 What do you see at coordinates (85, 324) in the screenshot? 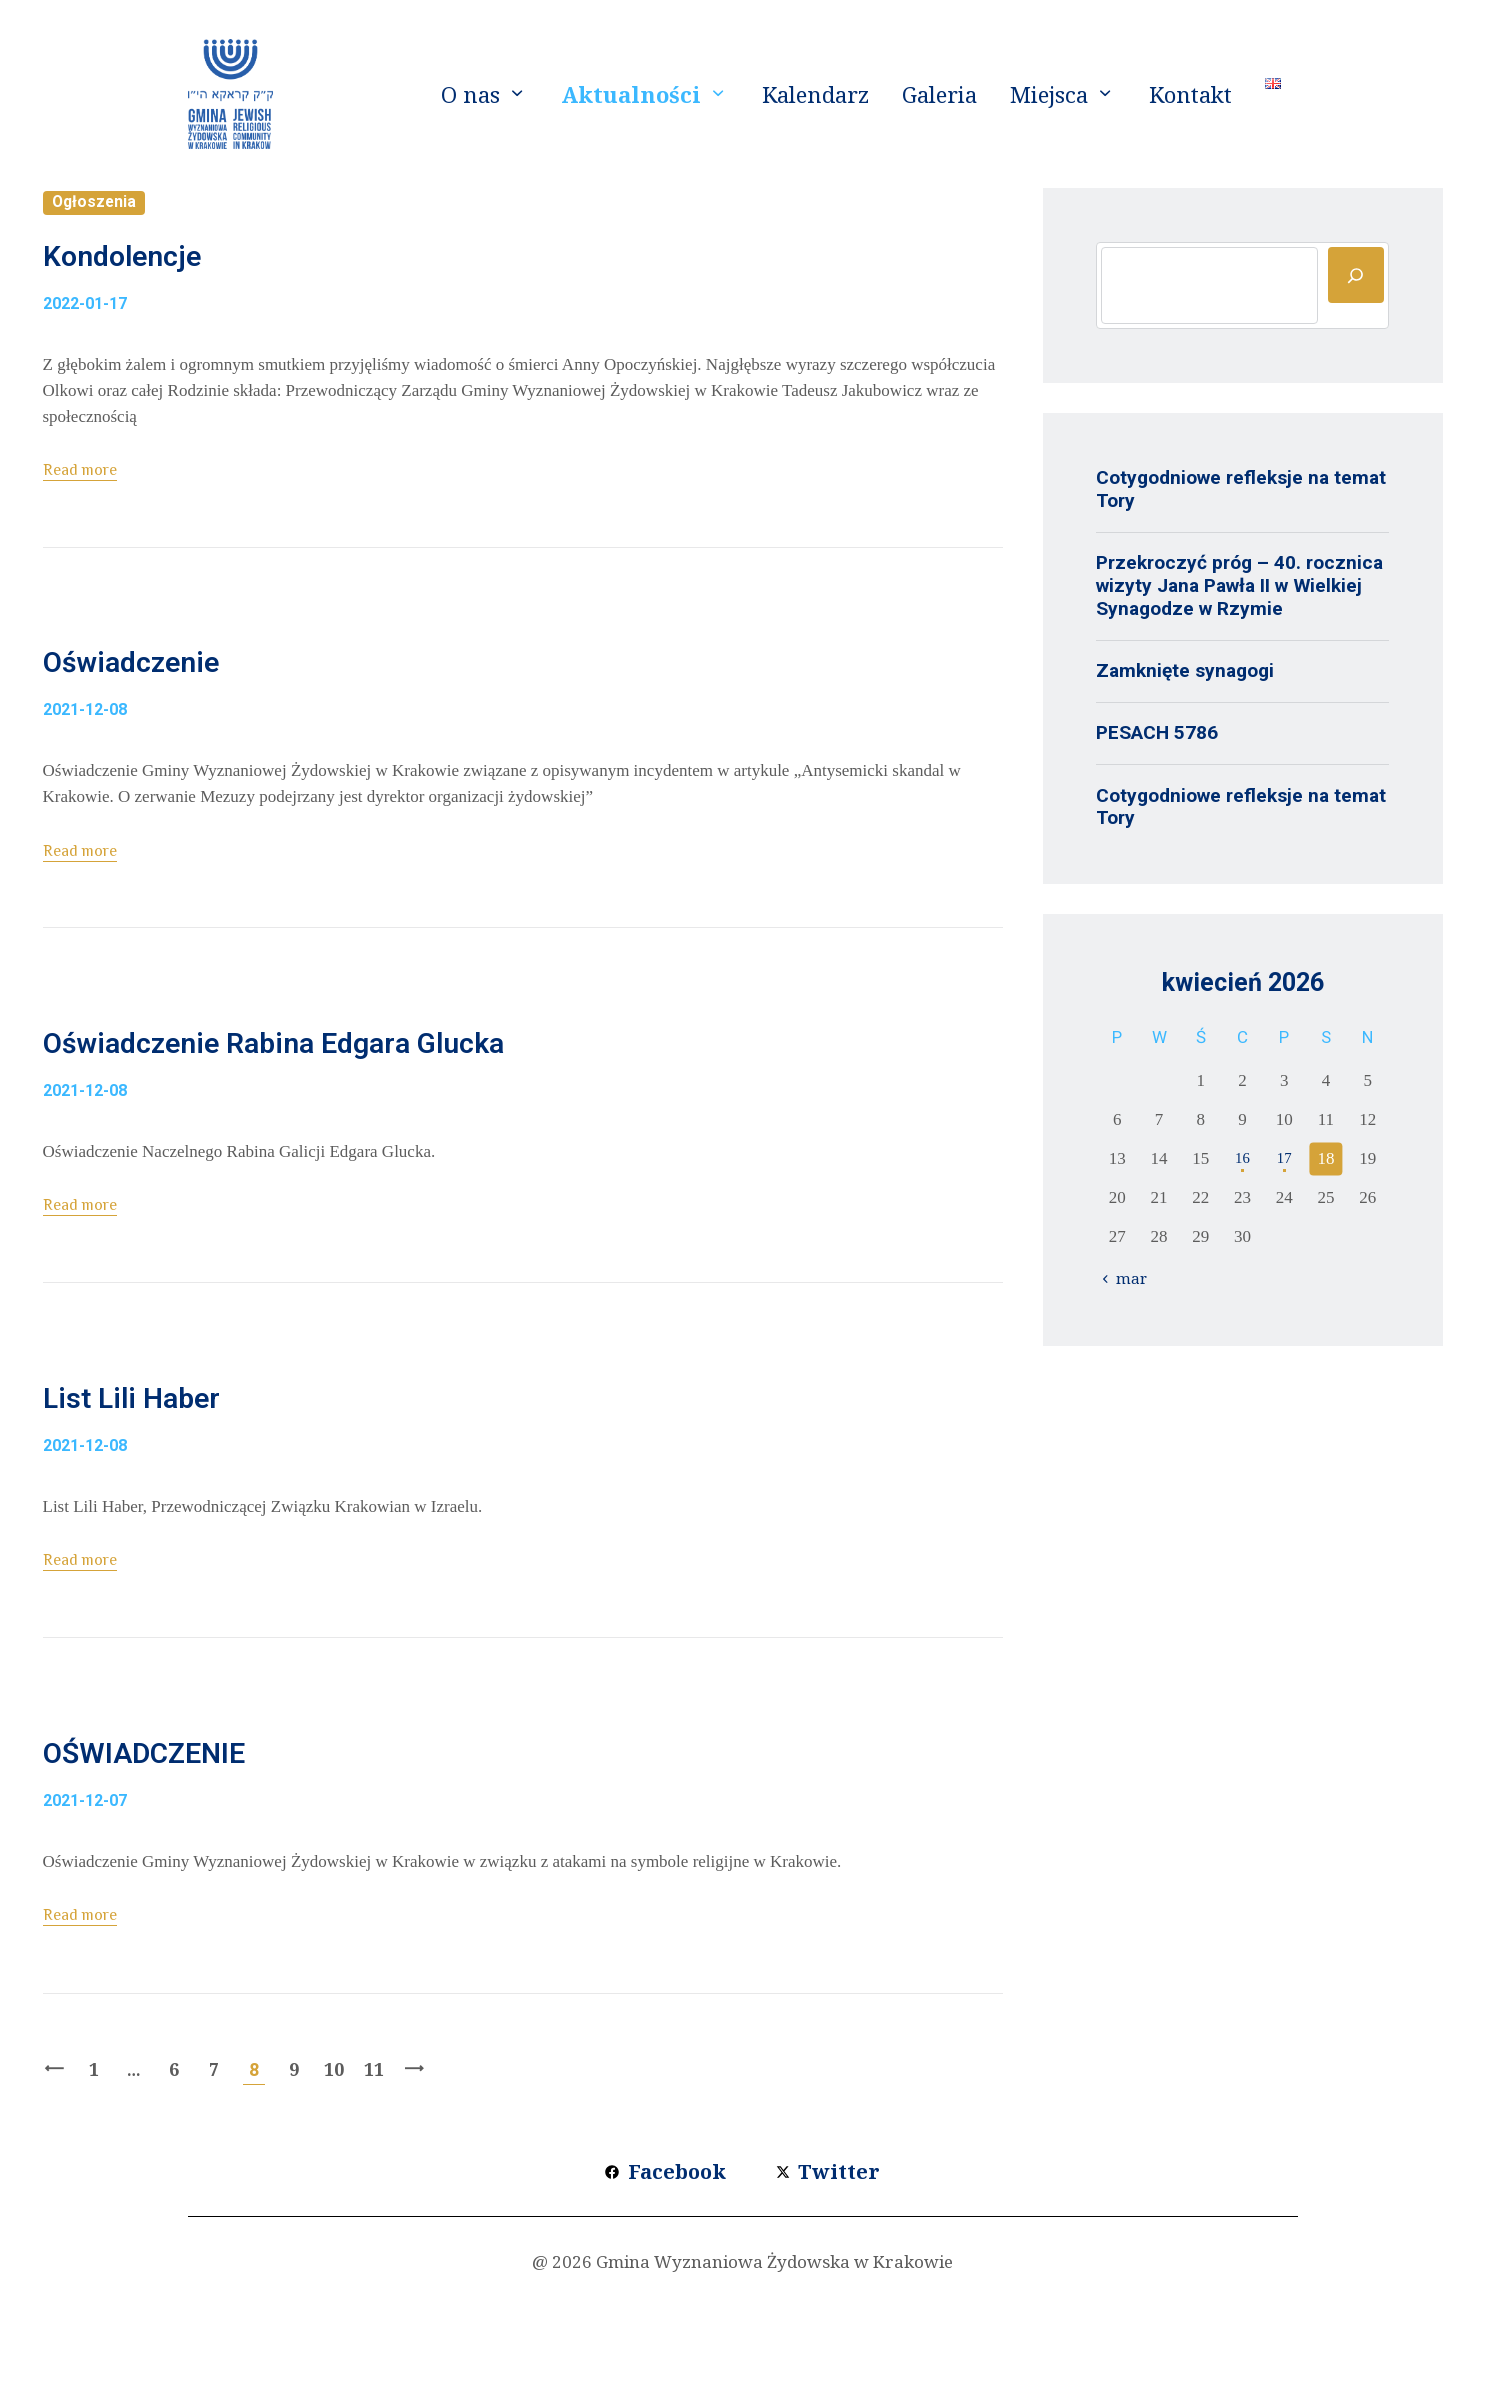
I see `2022-01-17` at bounding box center [85, 324].